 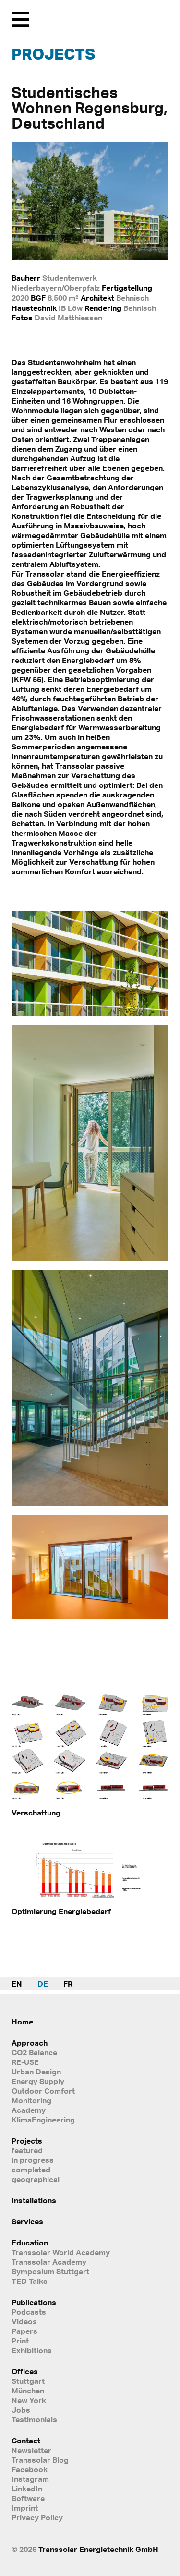 What do you see at coordinates (43, 2091) in the screenshot?
I see `Outdoor Comfort` at bounding box center [43, 2091].